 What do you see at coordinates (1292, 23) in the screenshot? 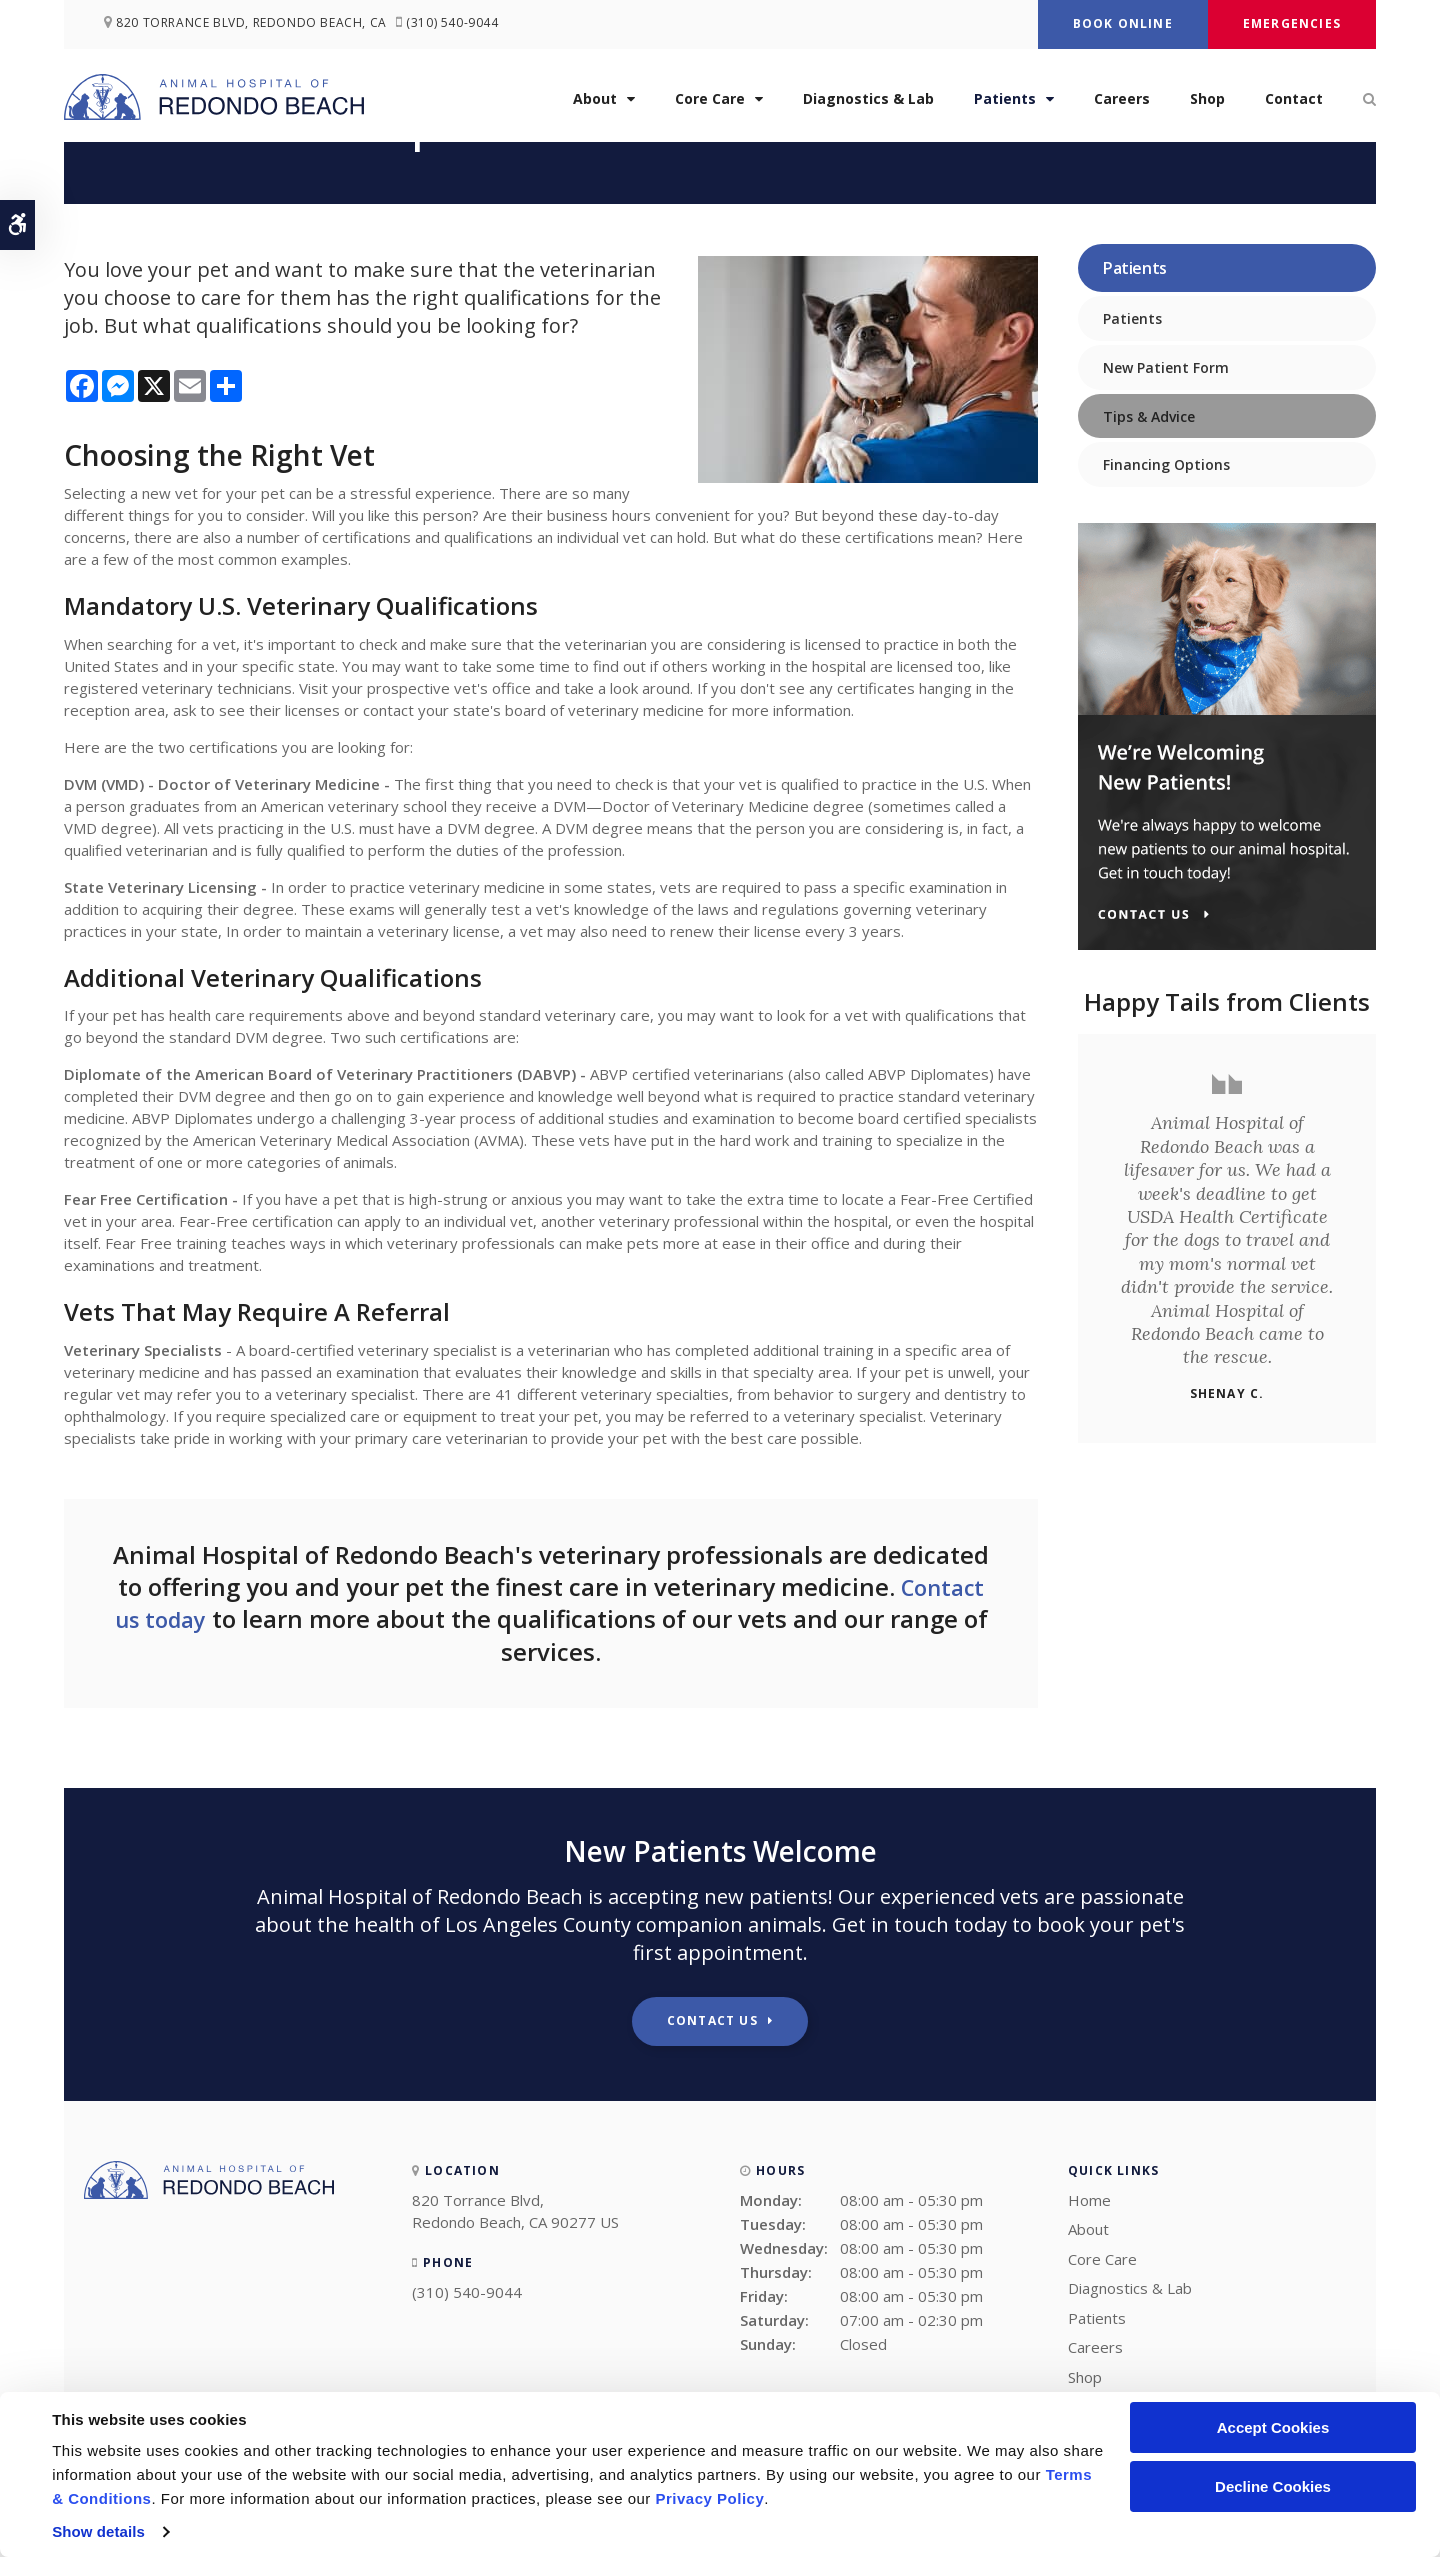
I see `Emergencies` at bounding box center [1292, 23].